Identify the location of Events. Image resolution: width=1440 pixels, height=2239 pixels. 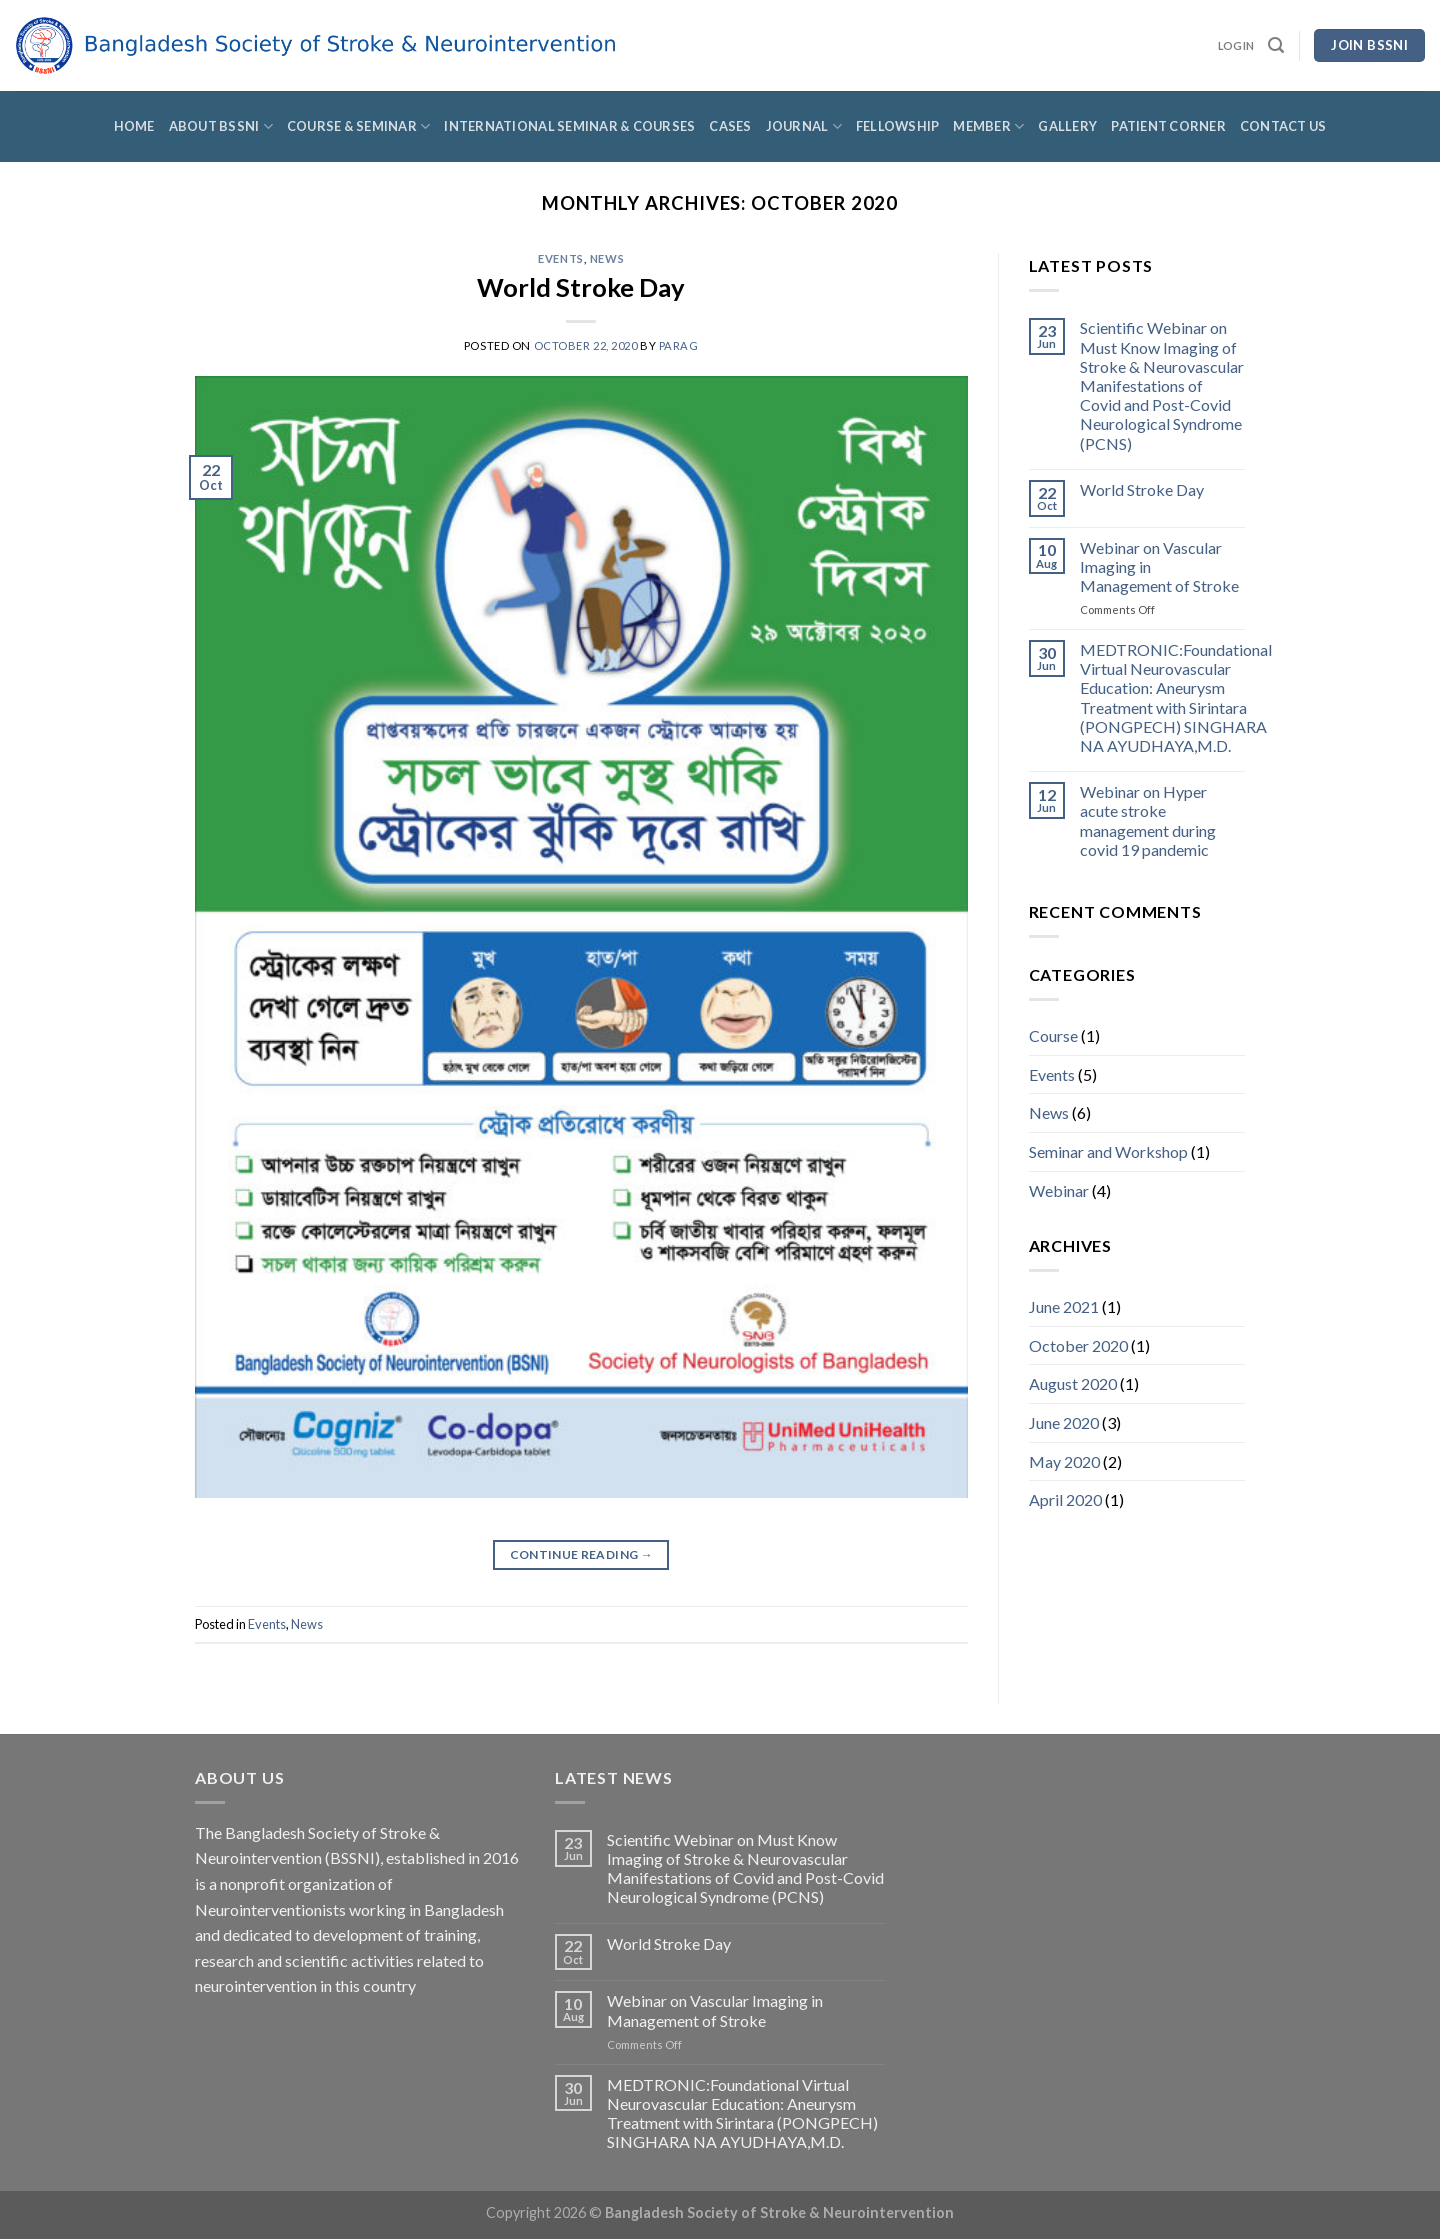
(560, 258).